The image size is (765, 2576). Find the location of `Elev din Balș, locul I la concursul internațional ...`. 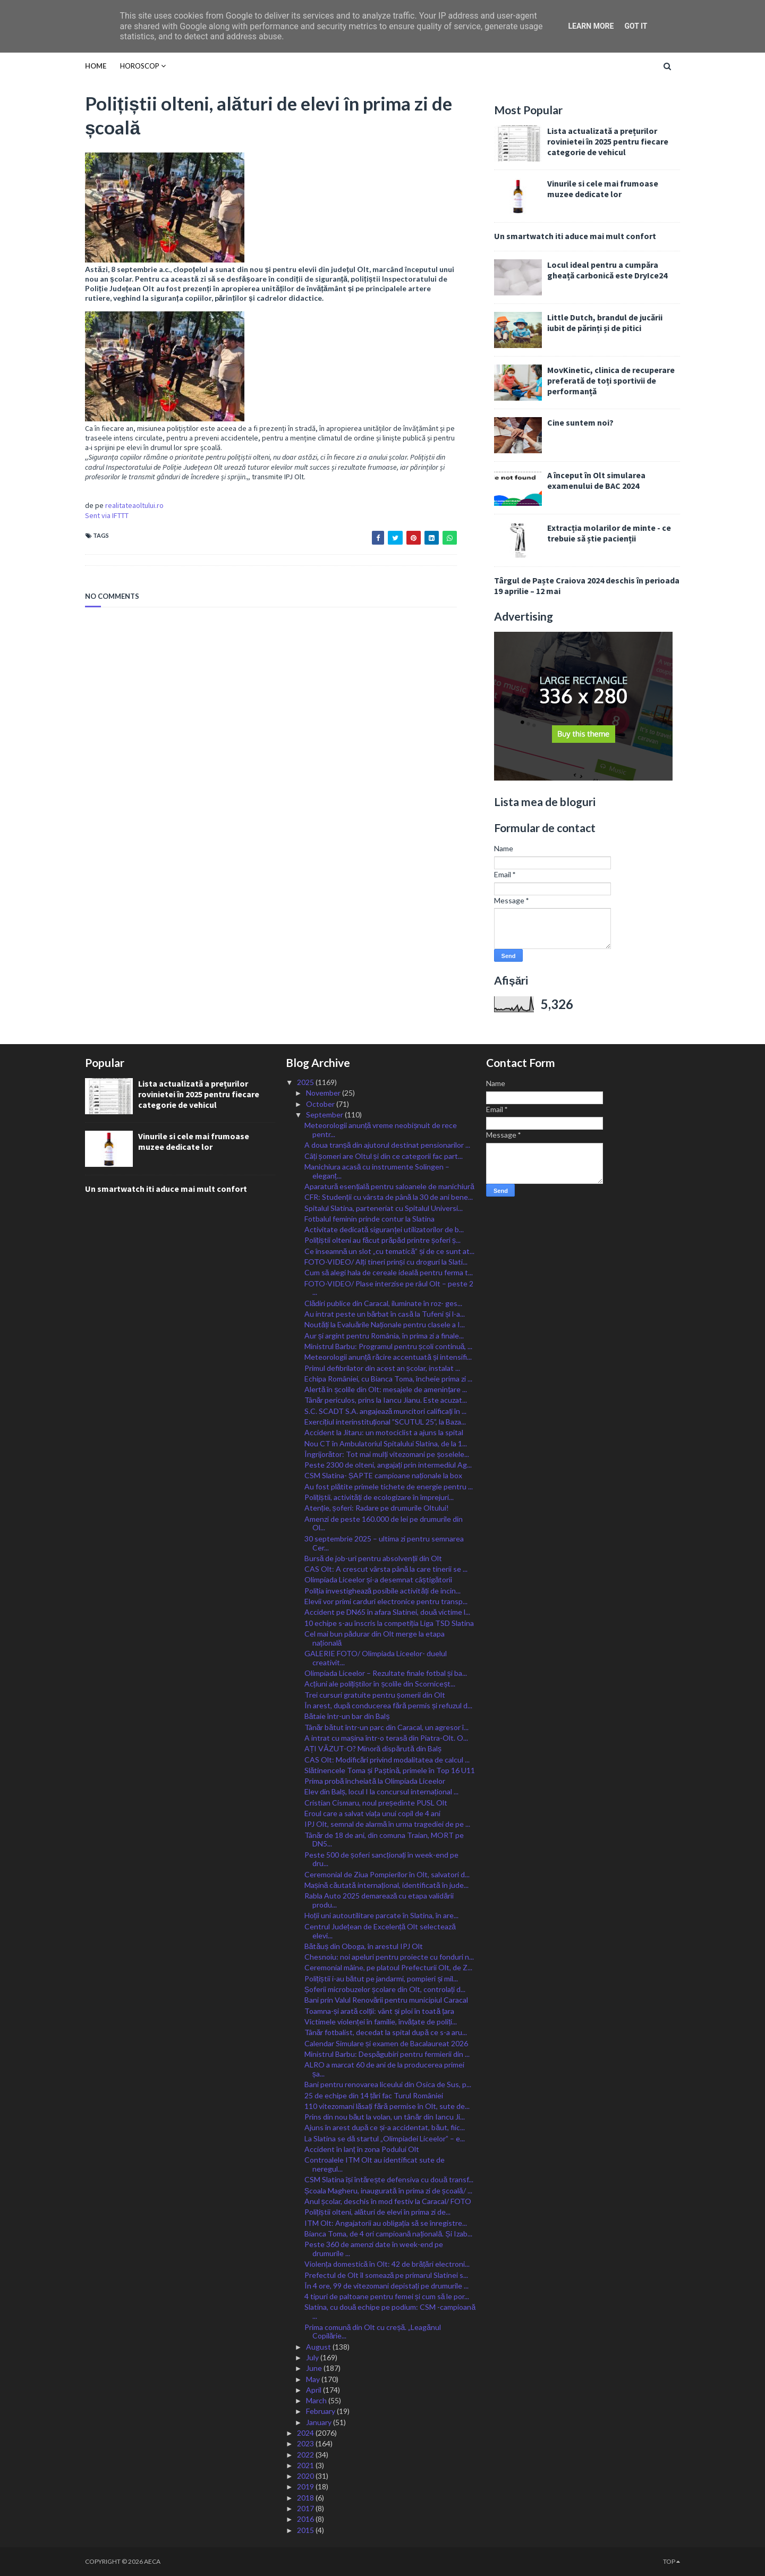

Elev din Balș, locul I la concursul internațional ... is located at coordinates (381, 1791).